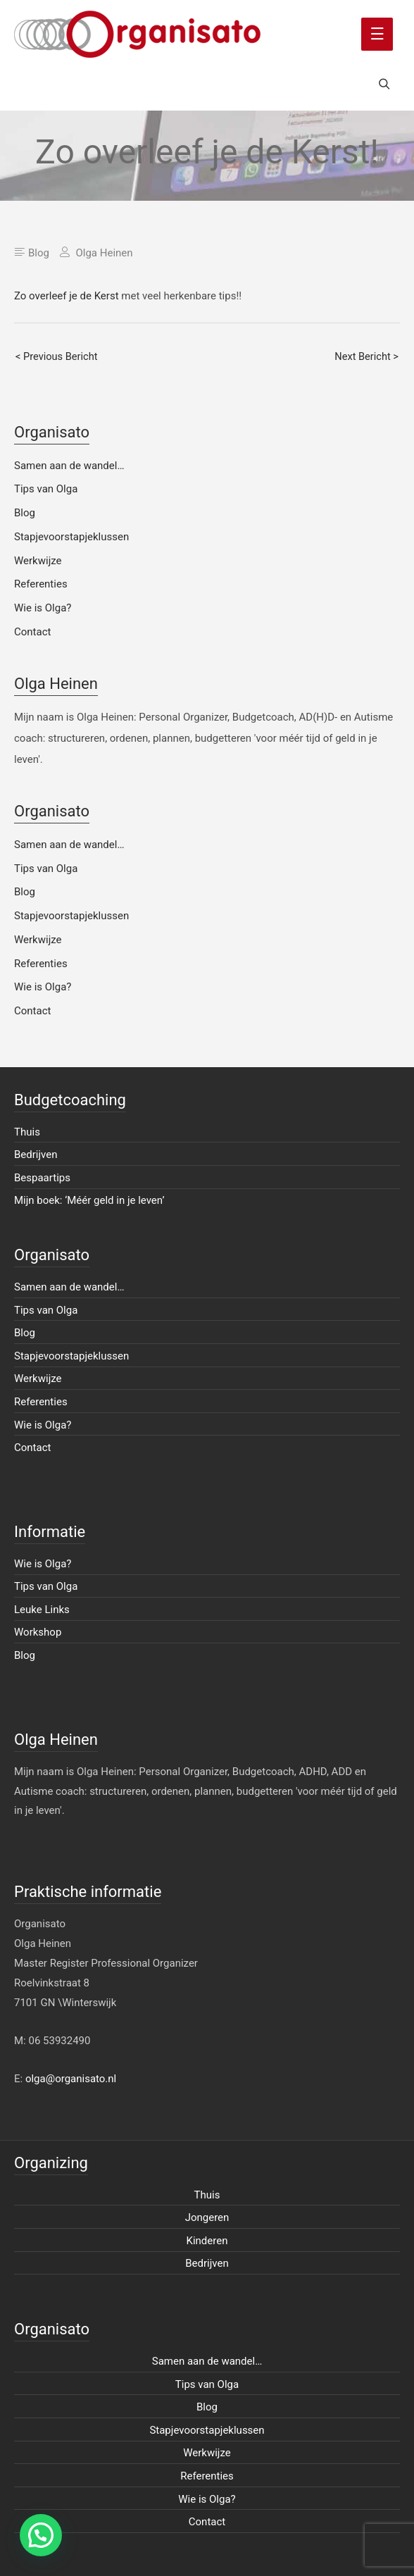 The width and height of the screenshot is (414, 2576). Describe the element at coordinates (45, 489) in the screenshot. I see `Tips van Olga` at that location.